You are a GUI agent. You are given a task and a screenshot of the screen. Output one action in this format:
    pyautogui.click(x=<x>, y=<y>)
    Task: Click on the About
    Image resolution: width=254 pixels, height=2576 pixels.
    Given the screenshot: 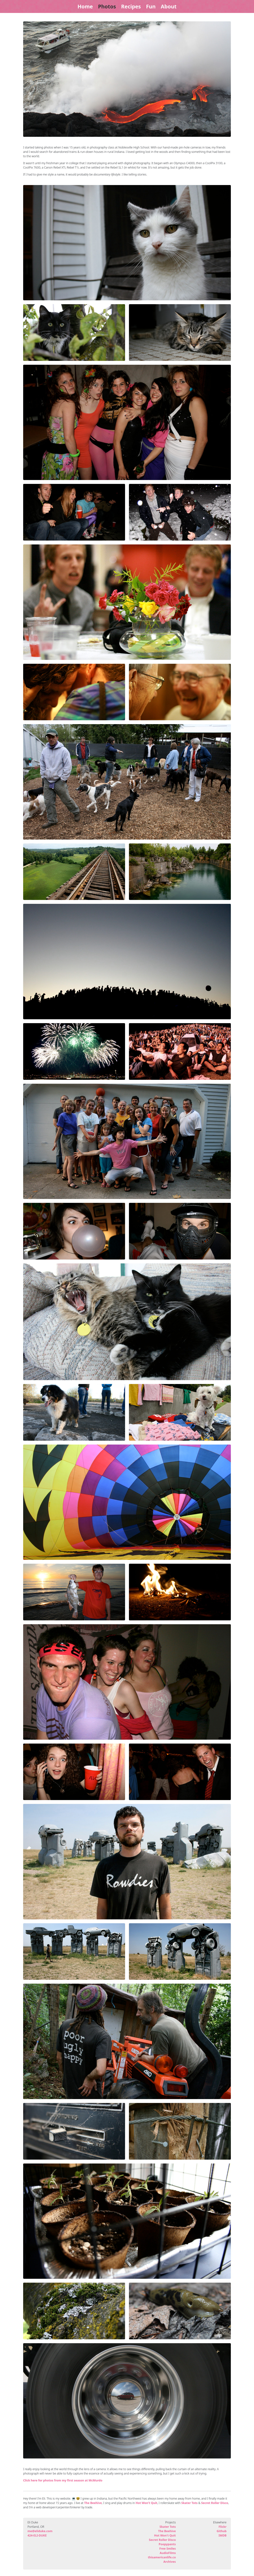 What is the action you would take?
    pyautogui.click(x=169, y=6)
    